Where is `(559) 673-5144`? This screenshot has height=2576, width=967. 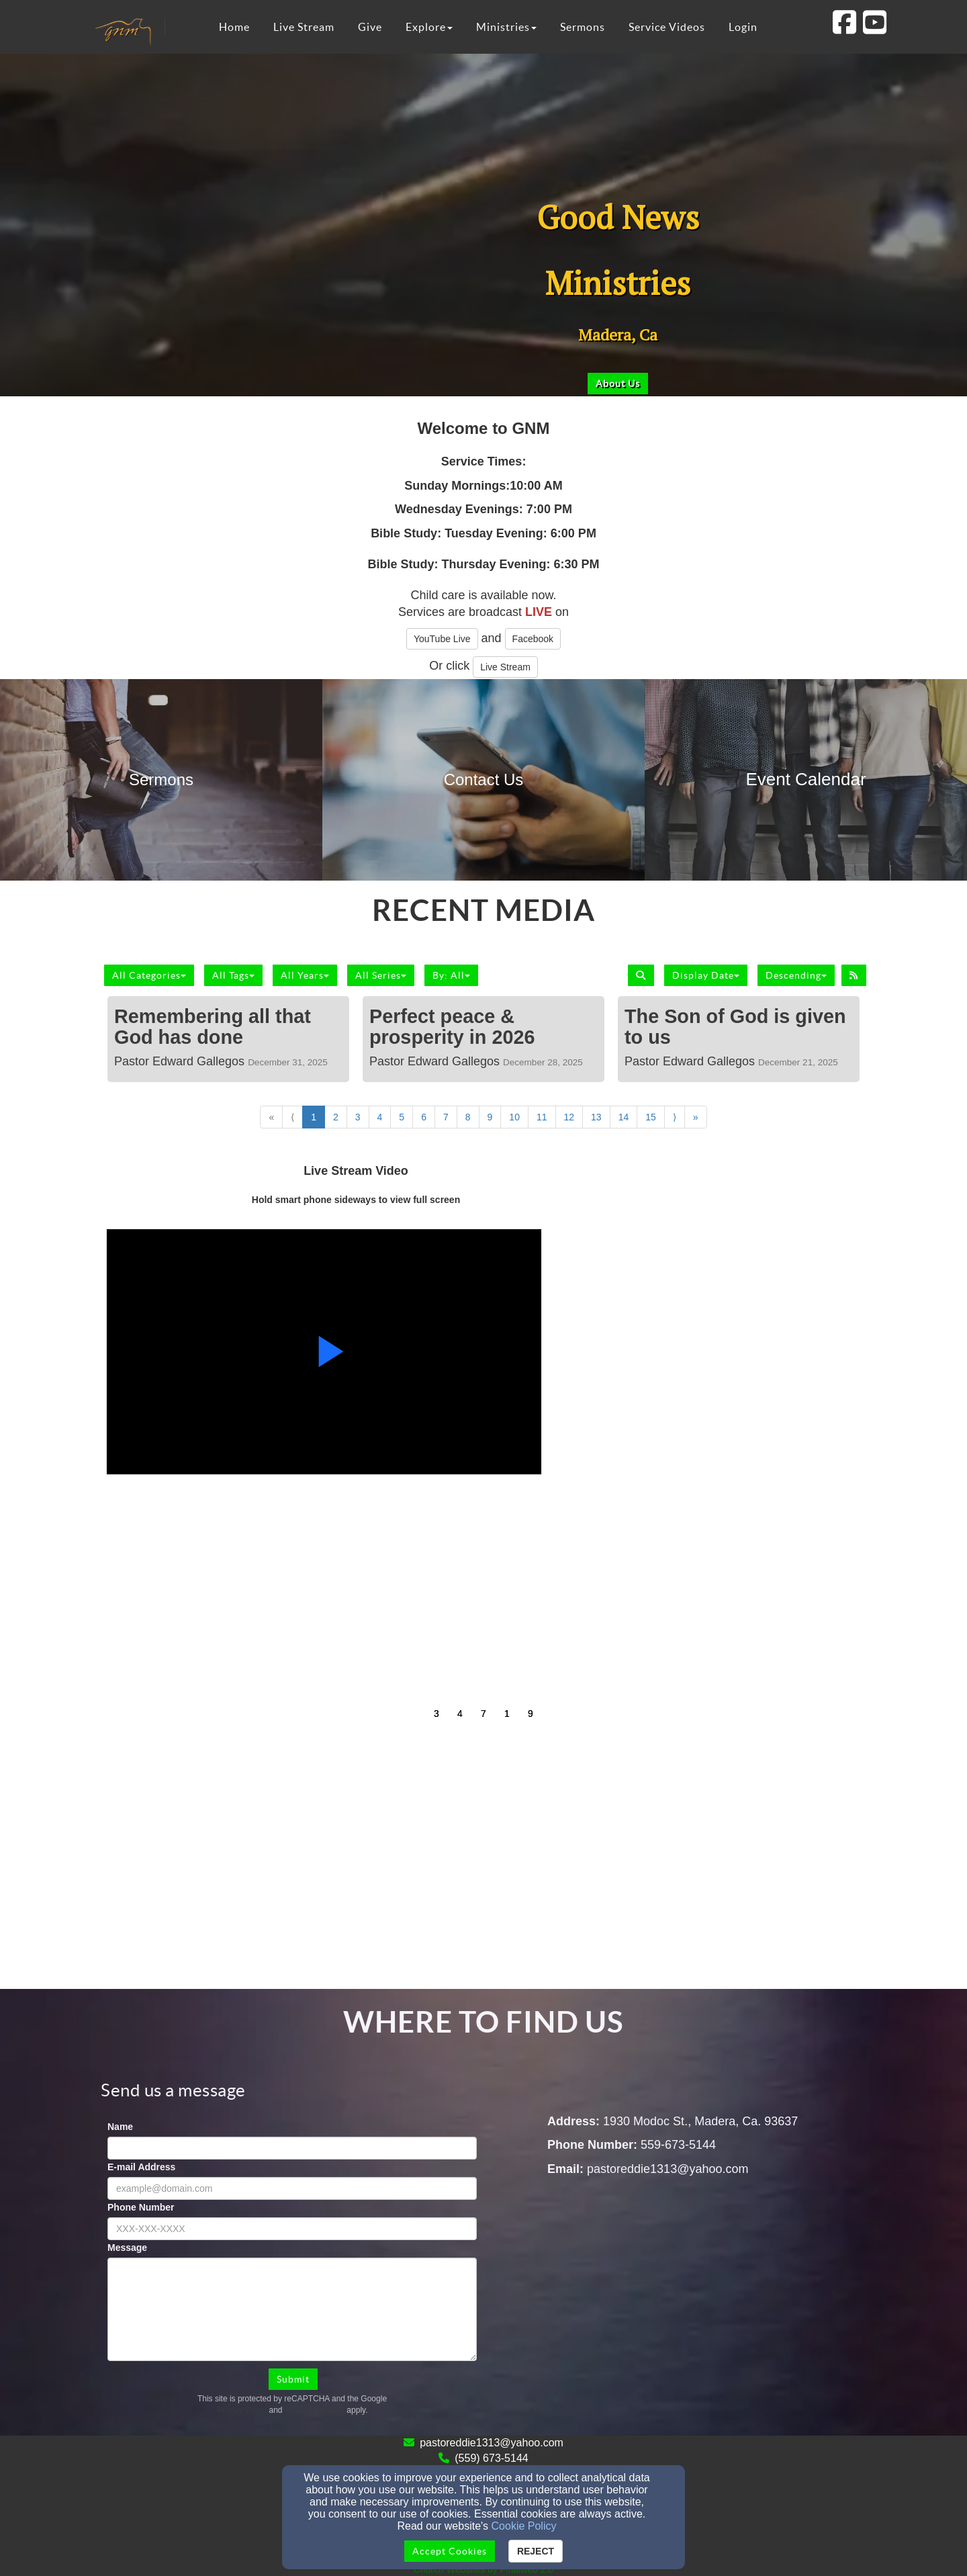 (559) 673-5144 is located at coordinates (491, 2458).